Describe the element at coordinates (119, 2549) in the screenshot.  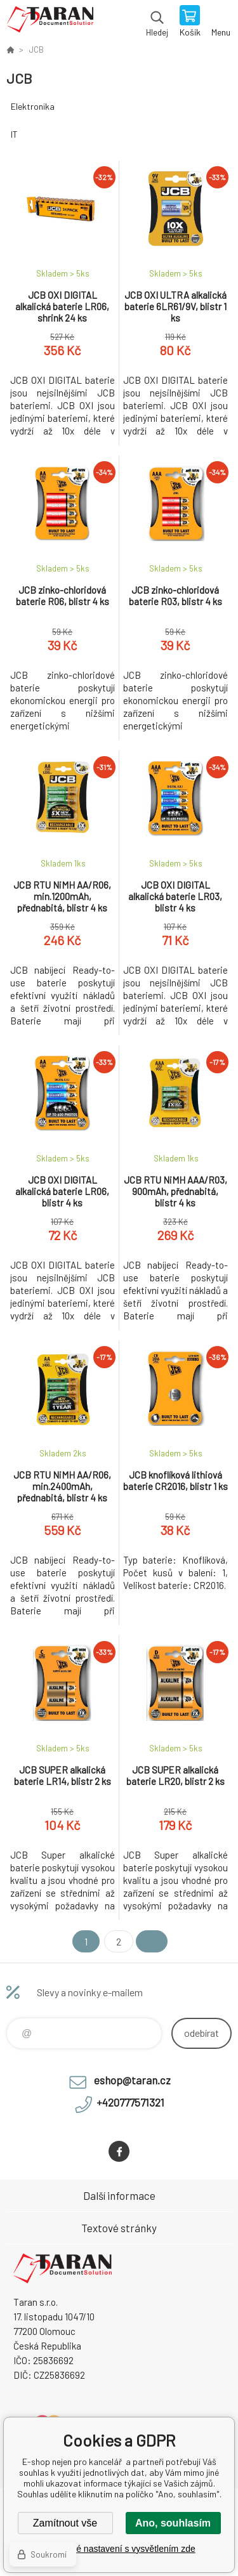
I see `Podrobné nastavení s vysvětlením zde` at that location.